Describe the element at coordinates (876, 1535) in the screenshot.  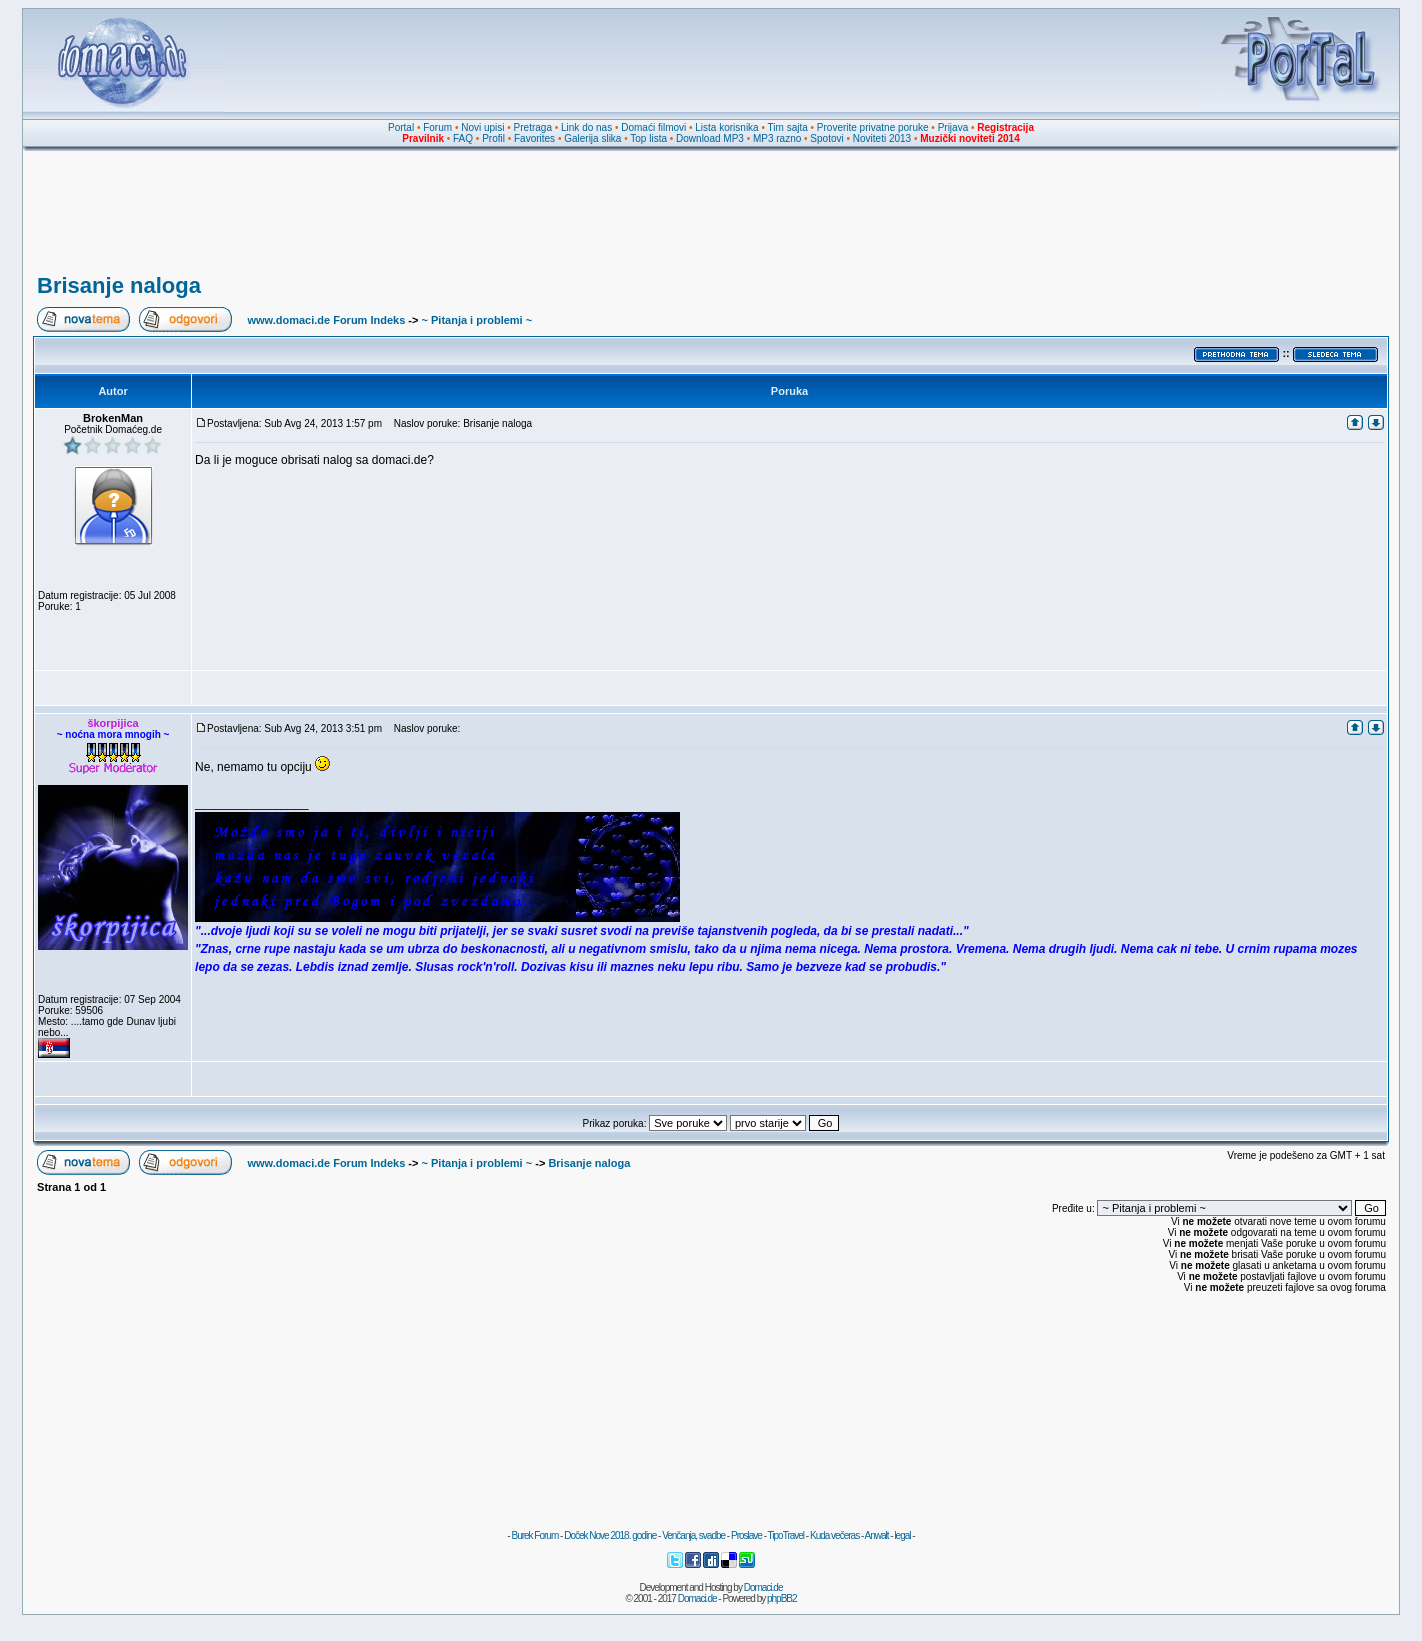
I see `Anwalt` at that location.